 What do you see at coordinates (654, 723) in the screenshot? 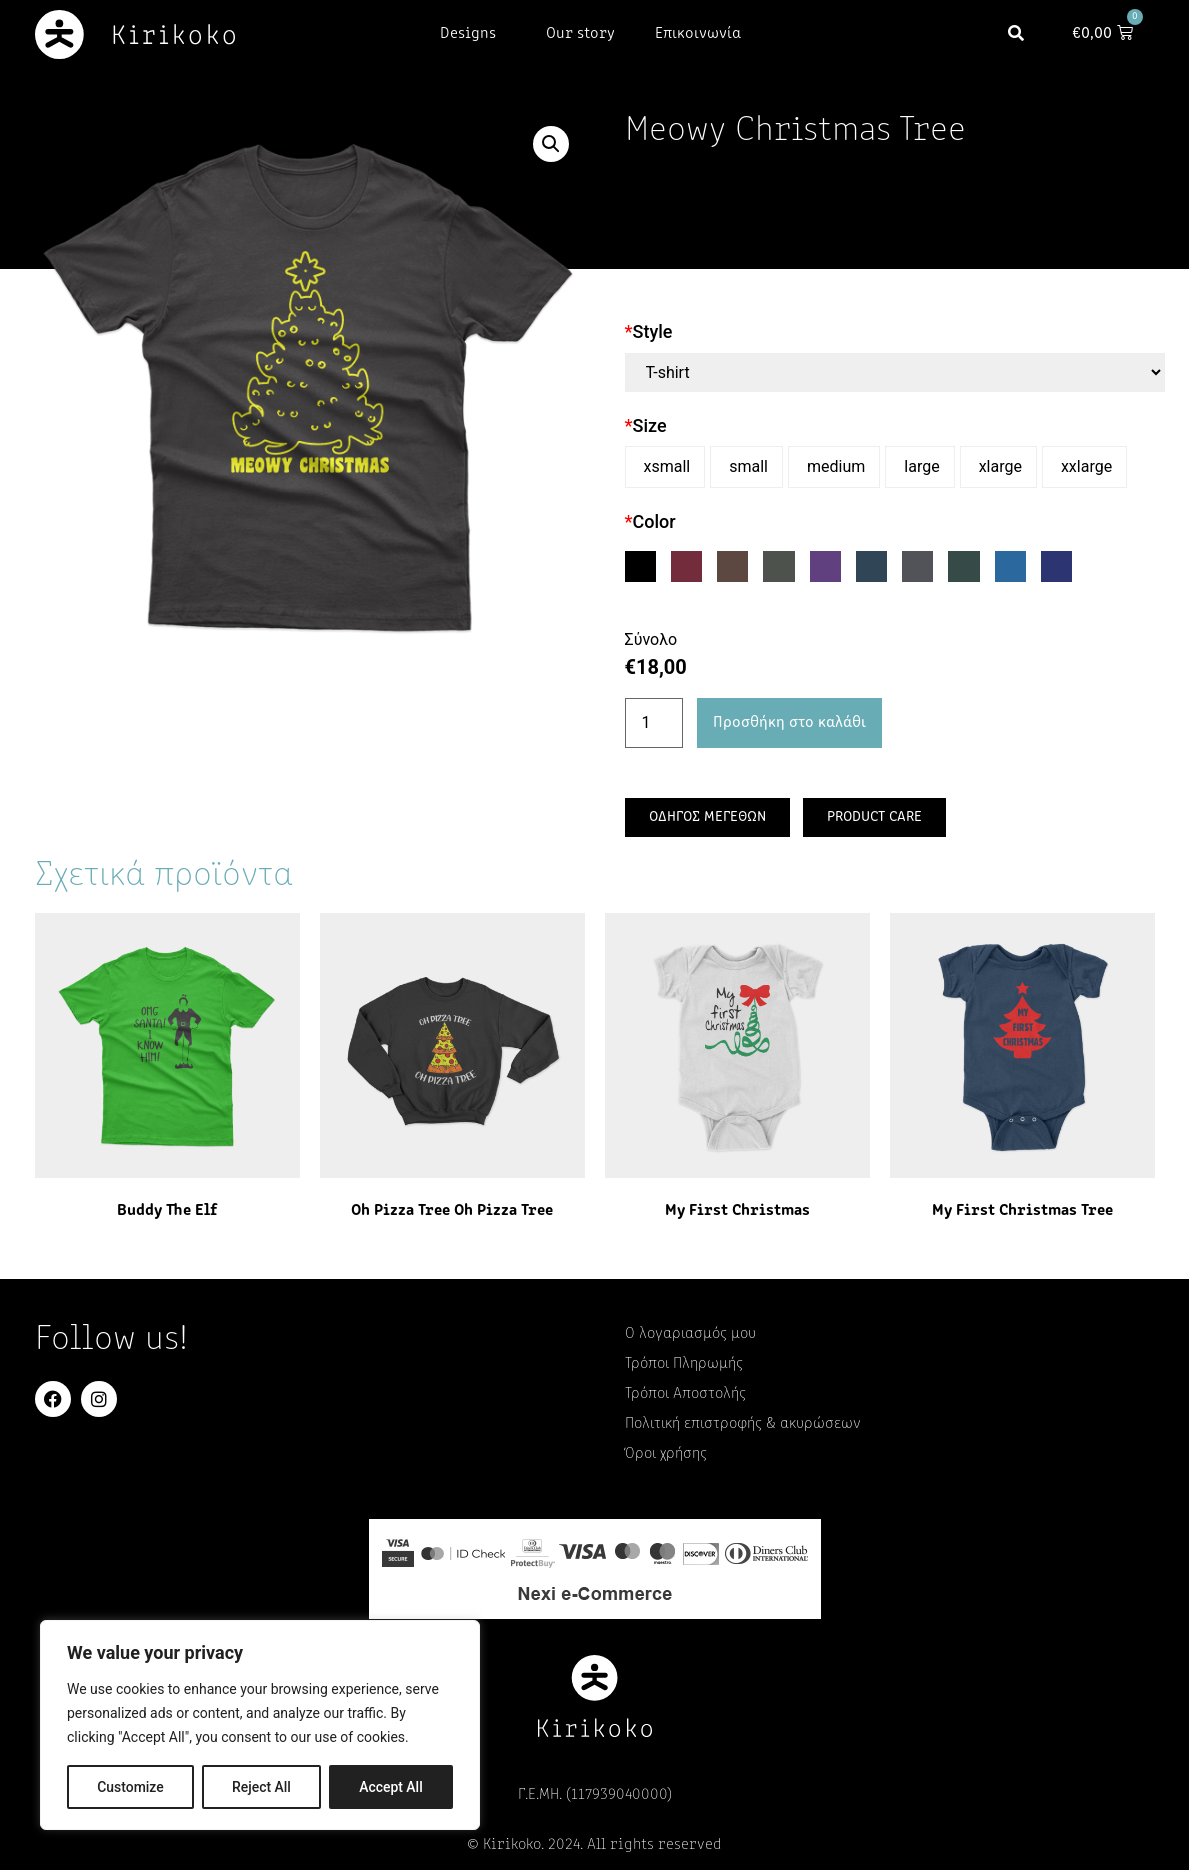
I see `[Ποσότητα προϊόντος]` at bounding box center [654, 723].